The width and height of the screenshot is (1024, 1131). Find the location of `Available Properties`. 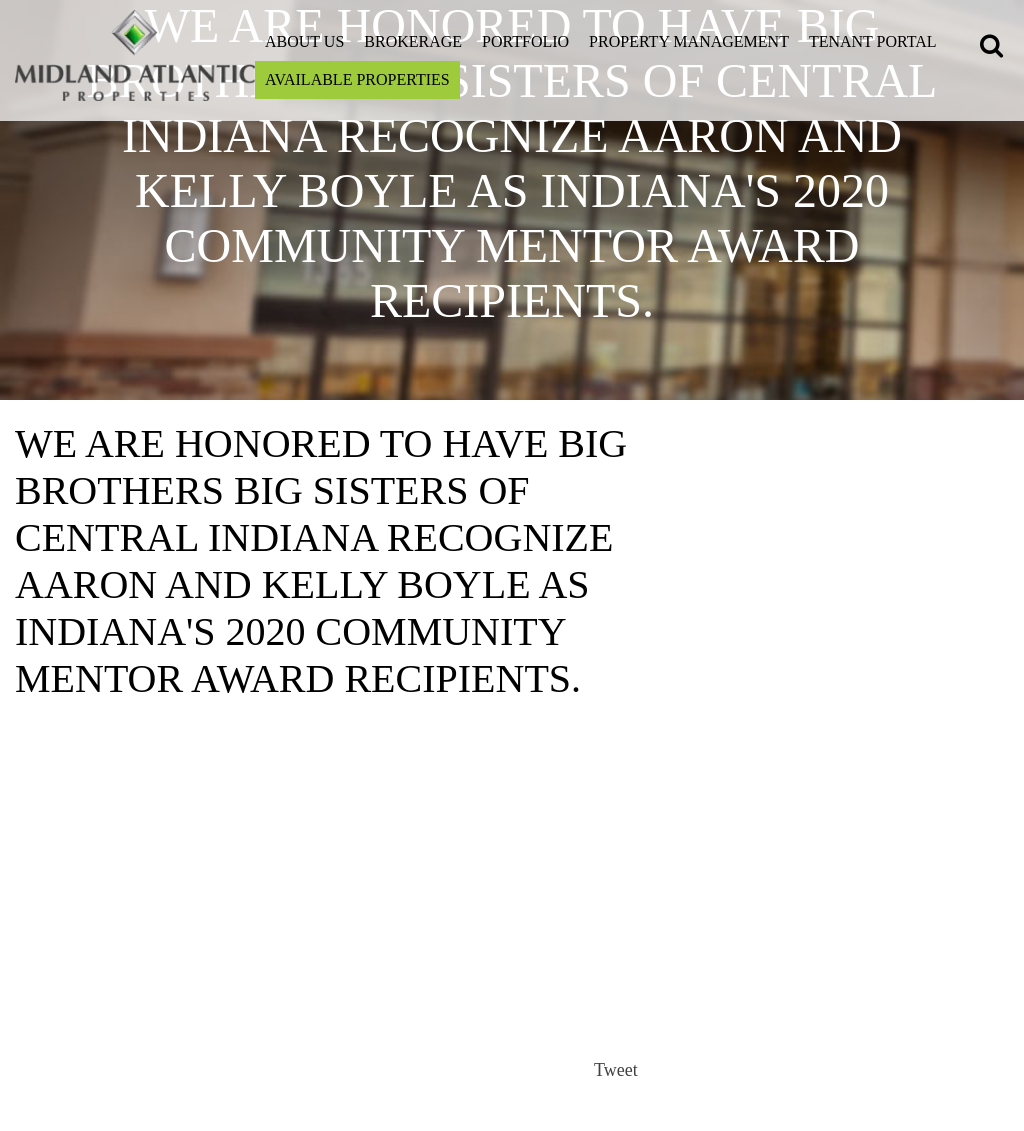

Available Properties is located at coordinates (357, 79).